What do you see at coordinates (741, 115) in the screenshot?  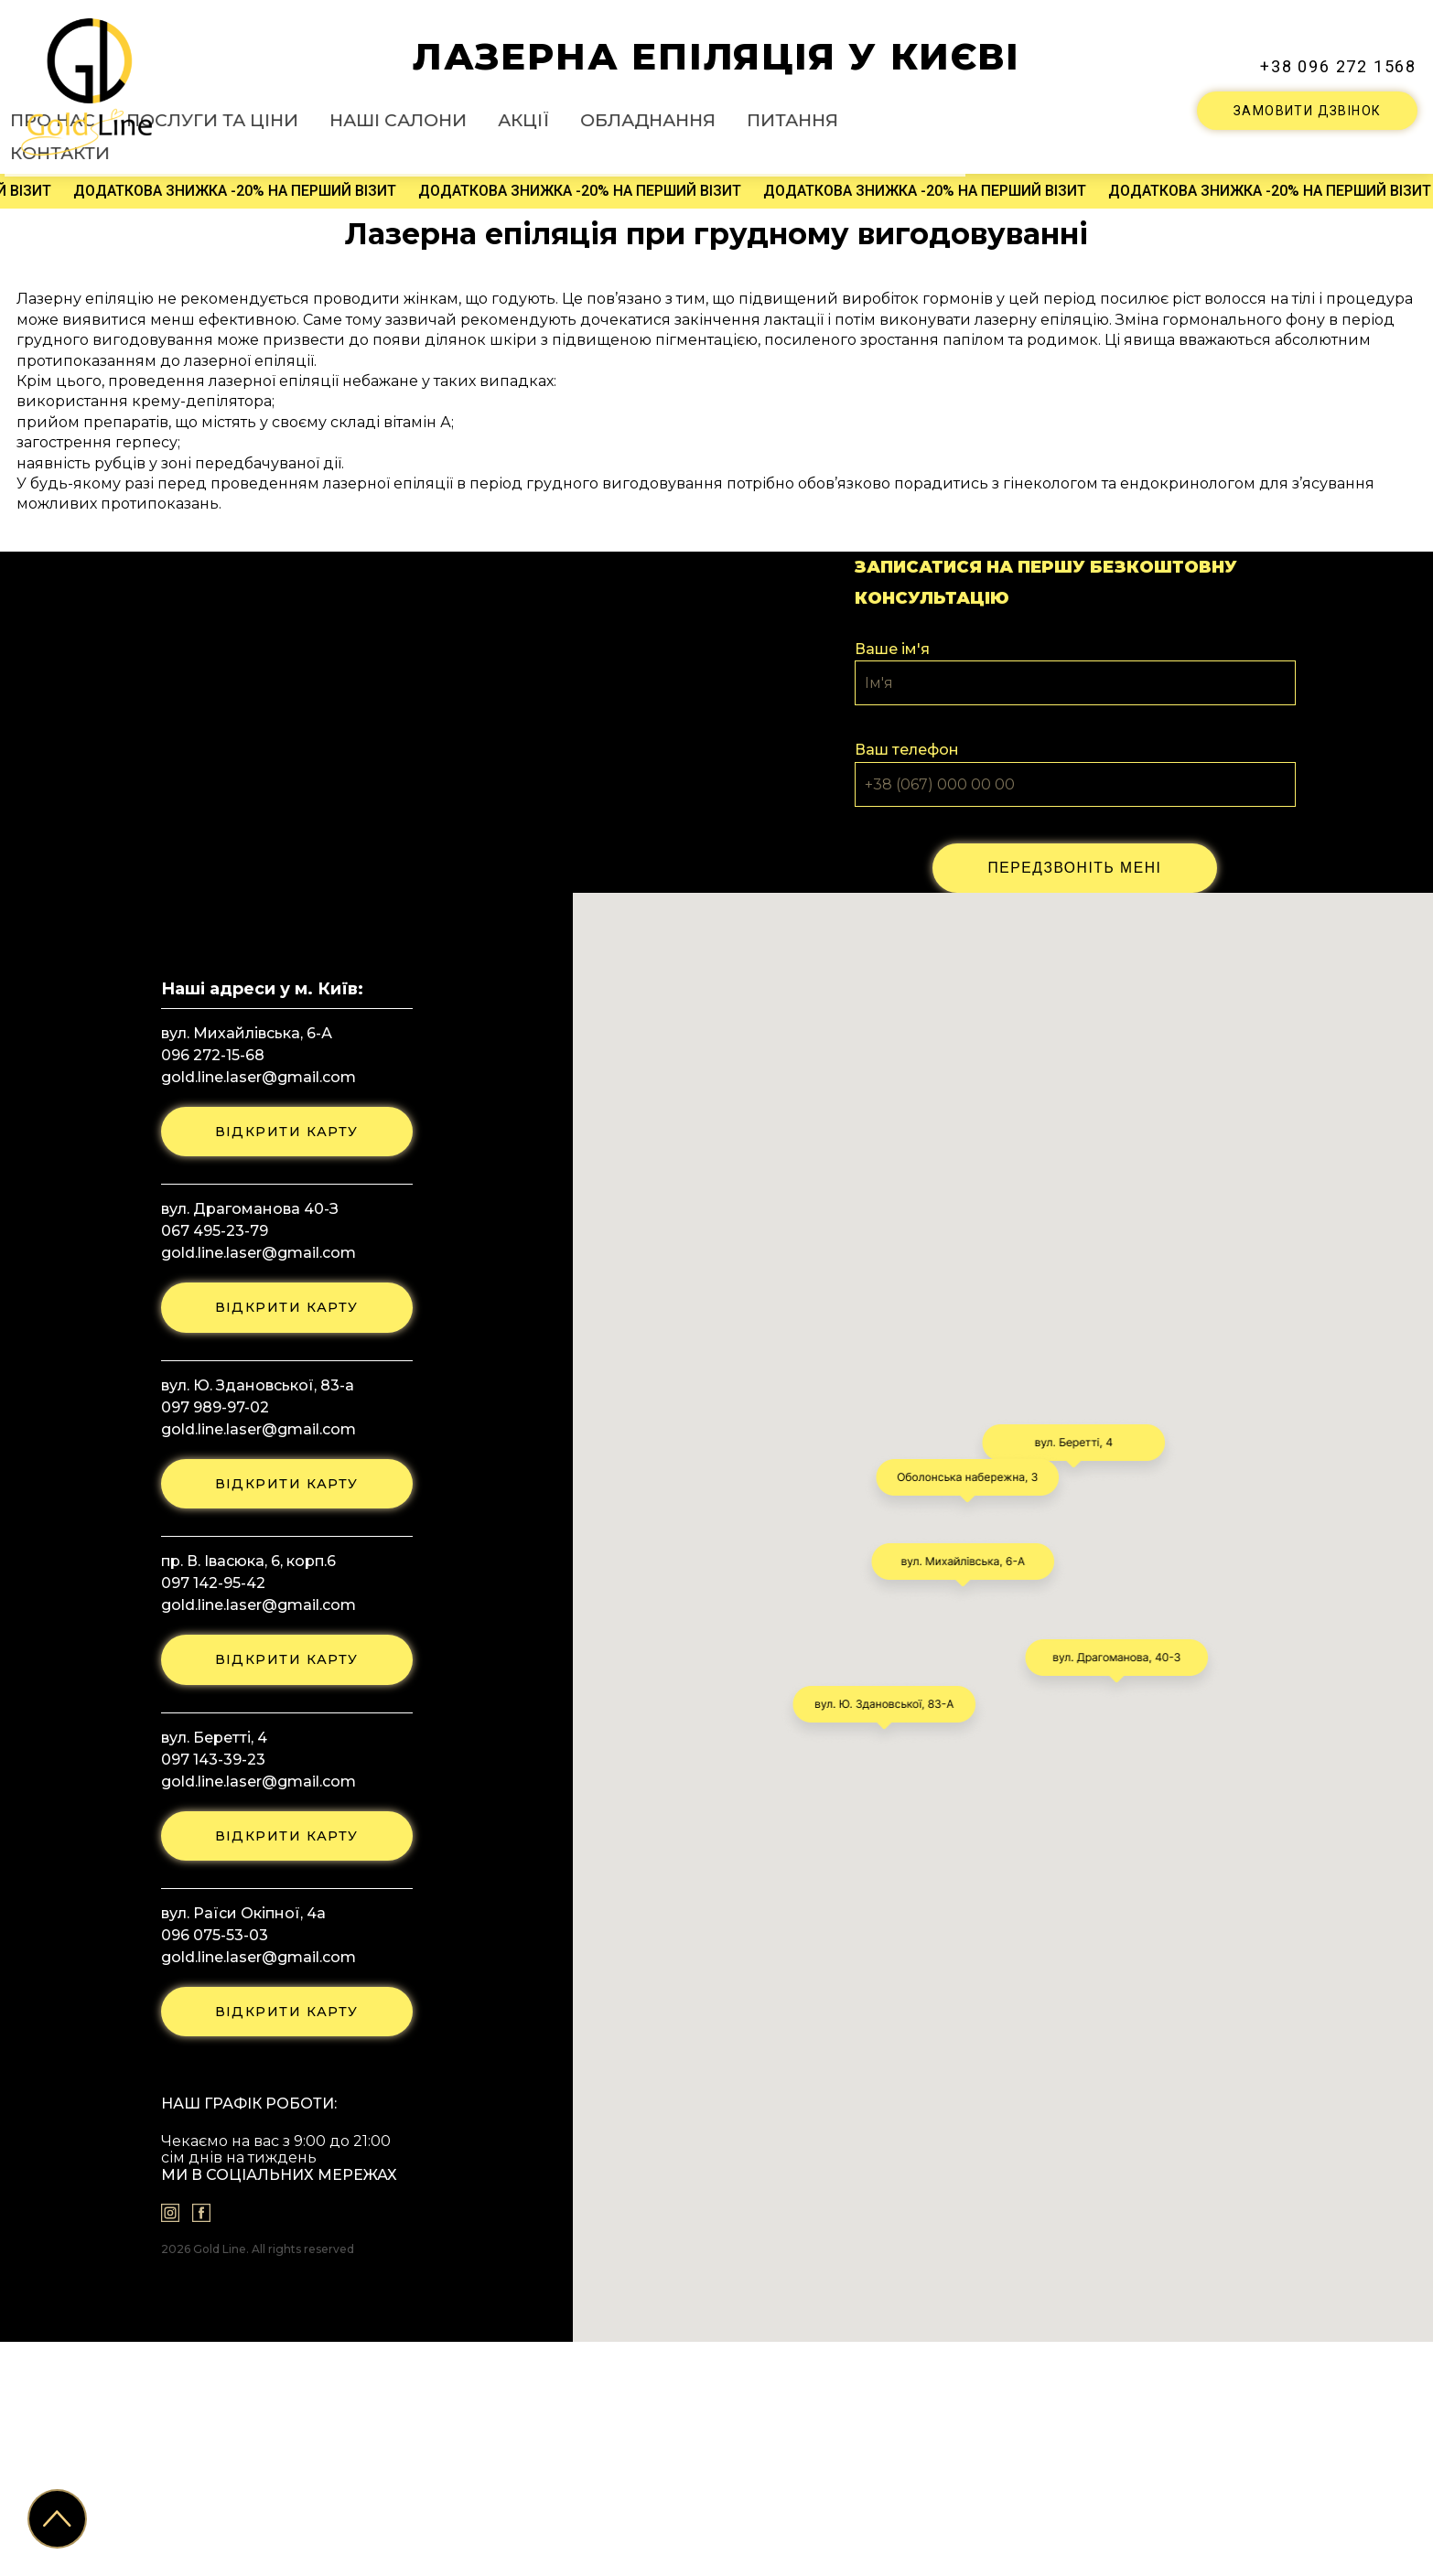 I see `Акції` at bounding box center [741, 115].